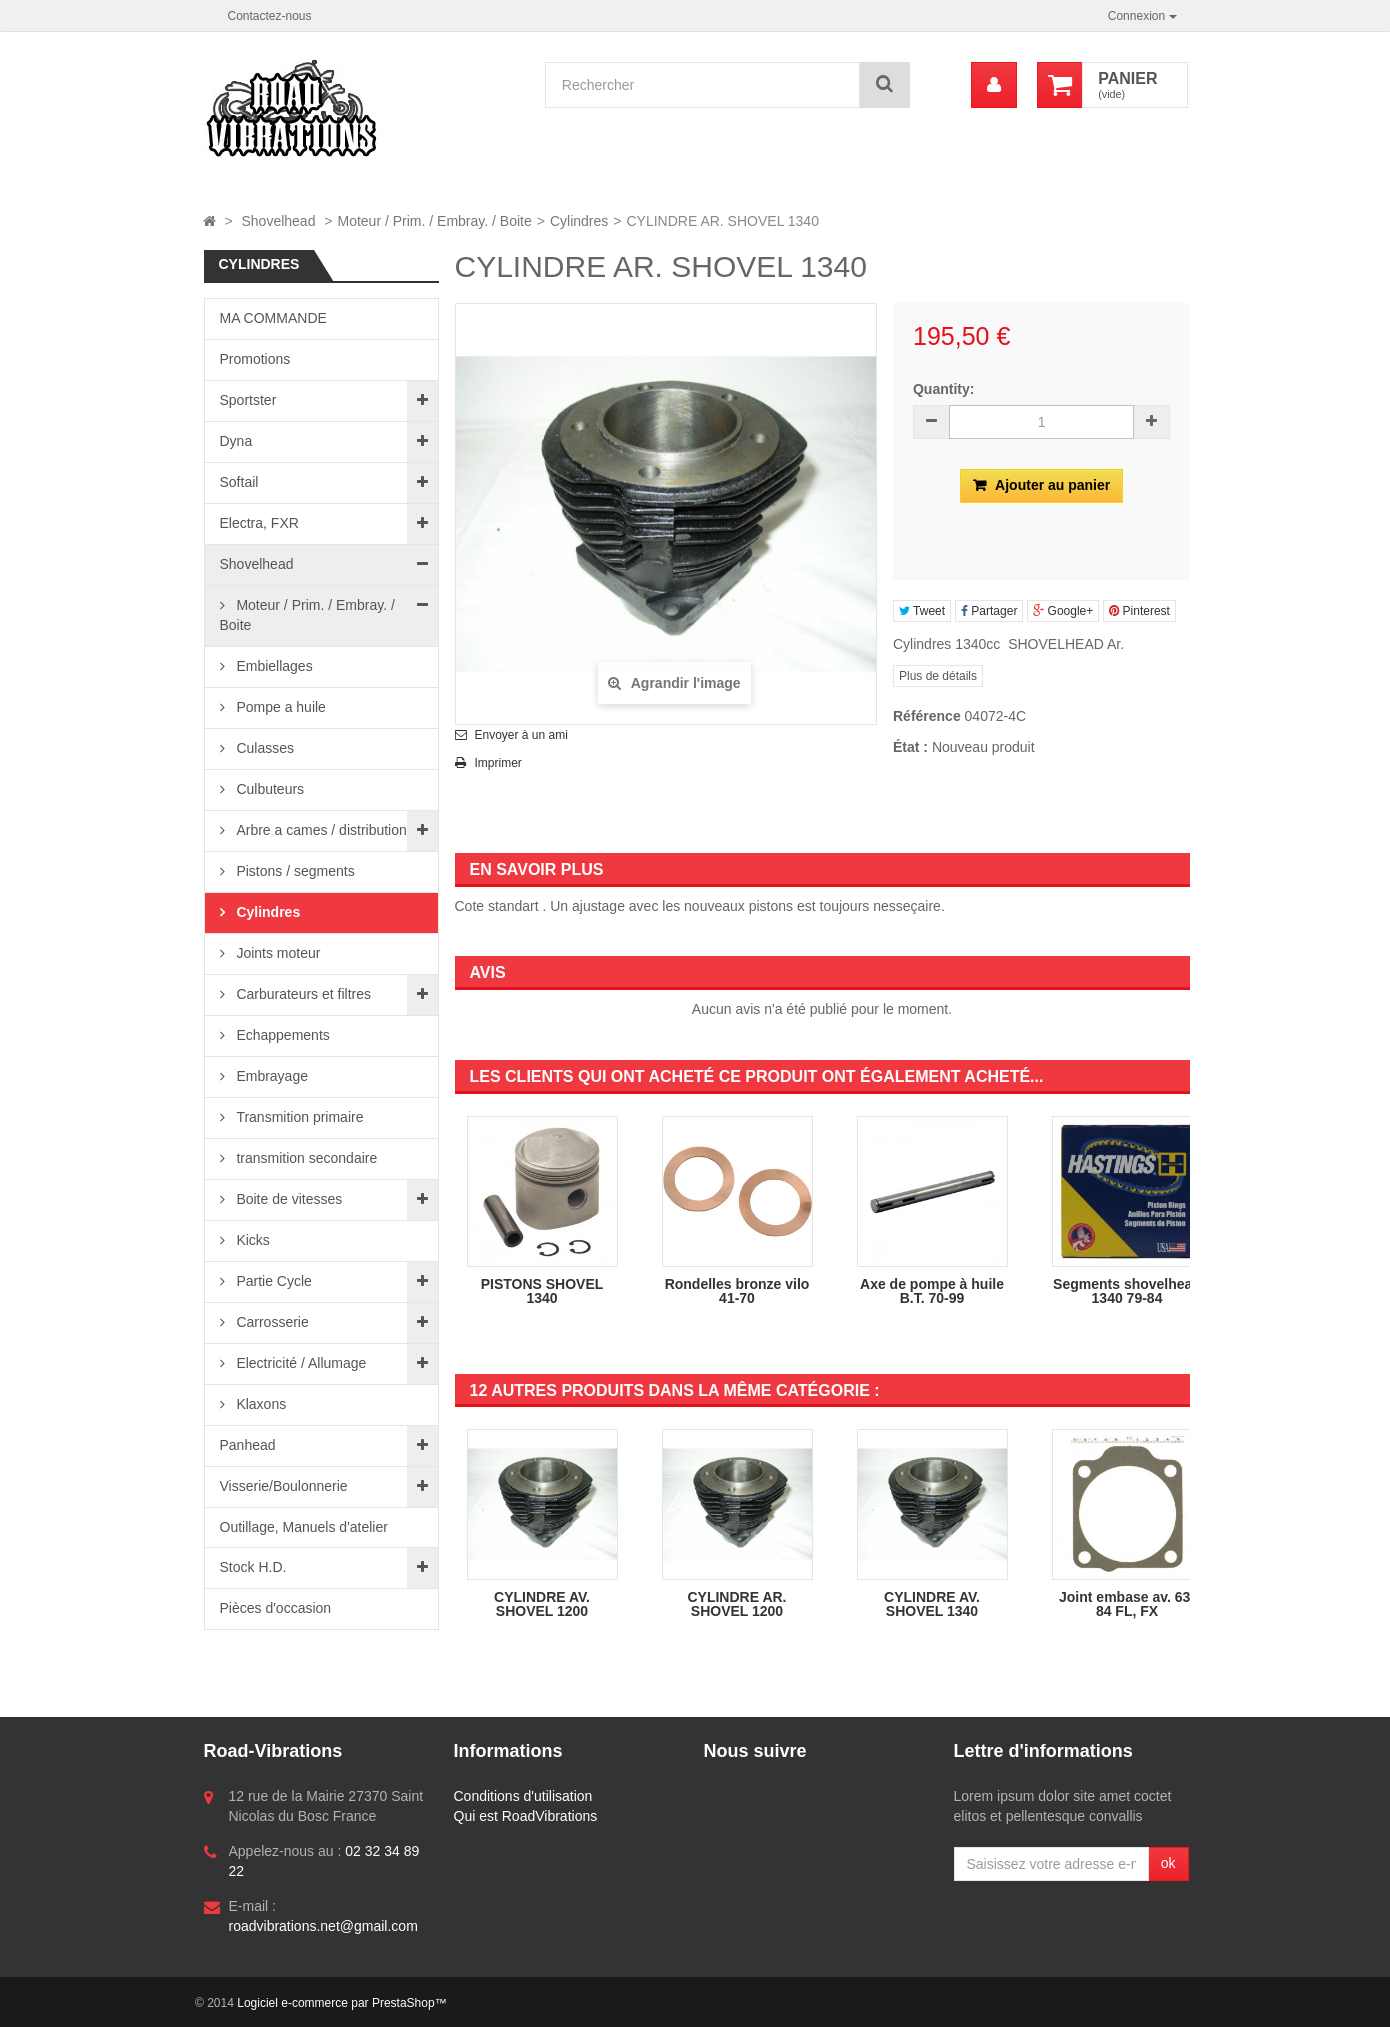 The height and width of the screenshot is (2027, 1390). What do you see at coordinates (526, 1816) in the screenshot?
I see `Qui est RoadVibrations` at bounding box center [526, 1816].